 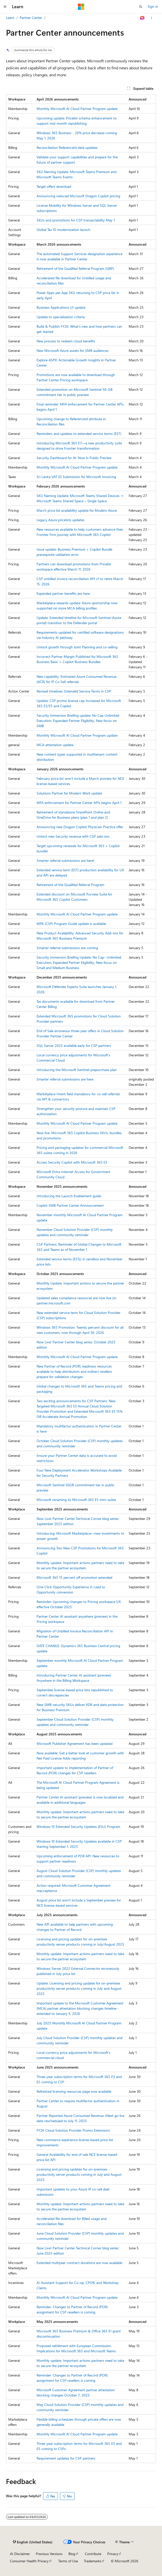 What do you see at coordinates (81, 6) in the screenshot?
I see `[Microsoft]` at bounding box center [81, 6].